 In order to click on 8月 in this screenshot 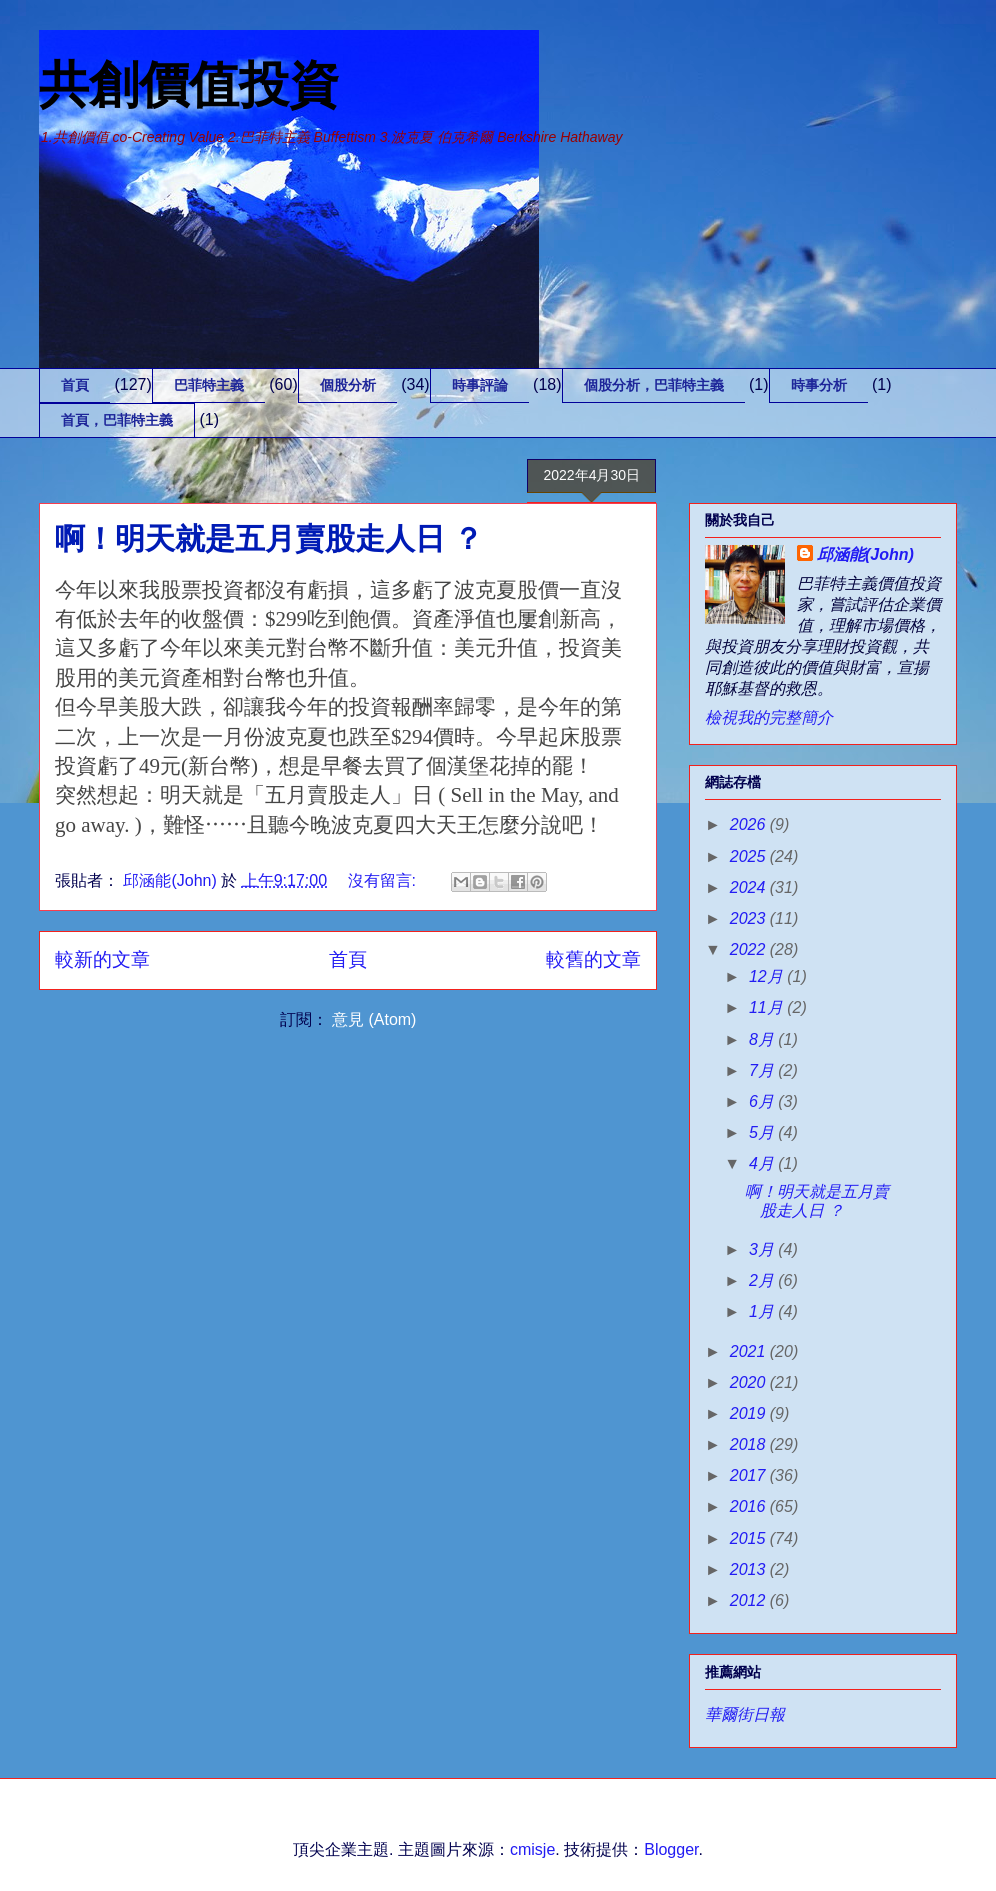, I will do `click(763, 1039)`.